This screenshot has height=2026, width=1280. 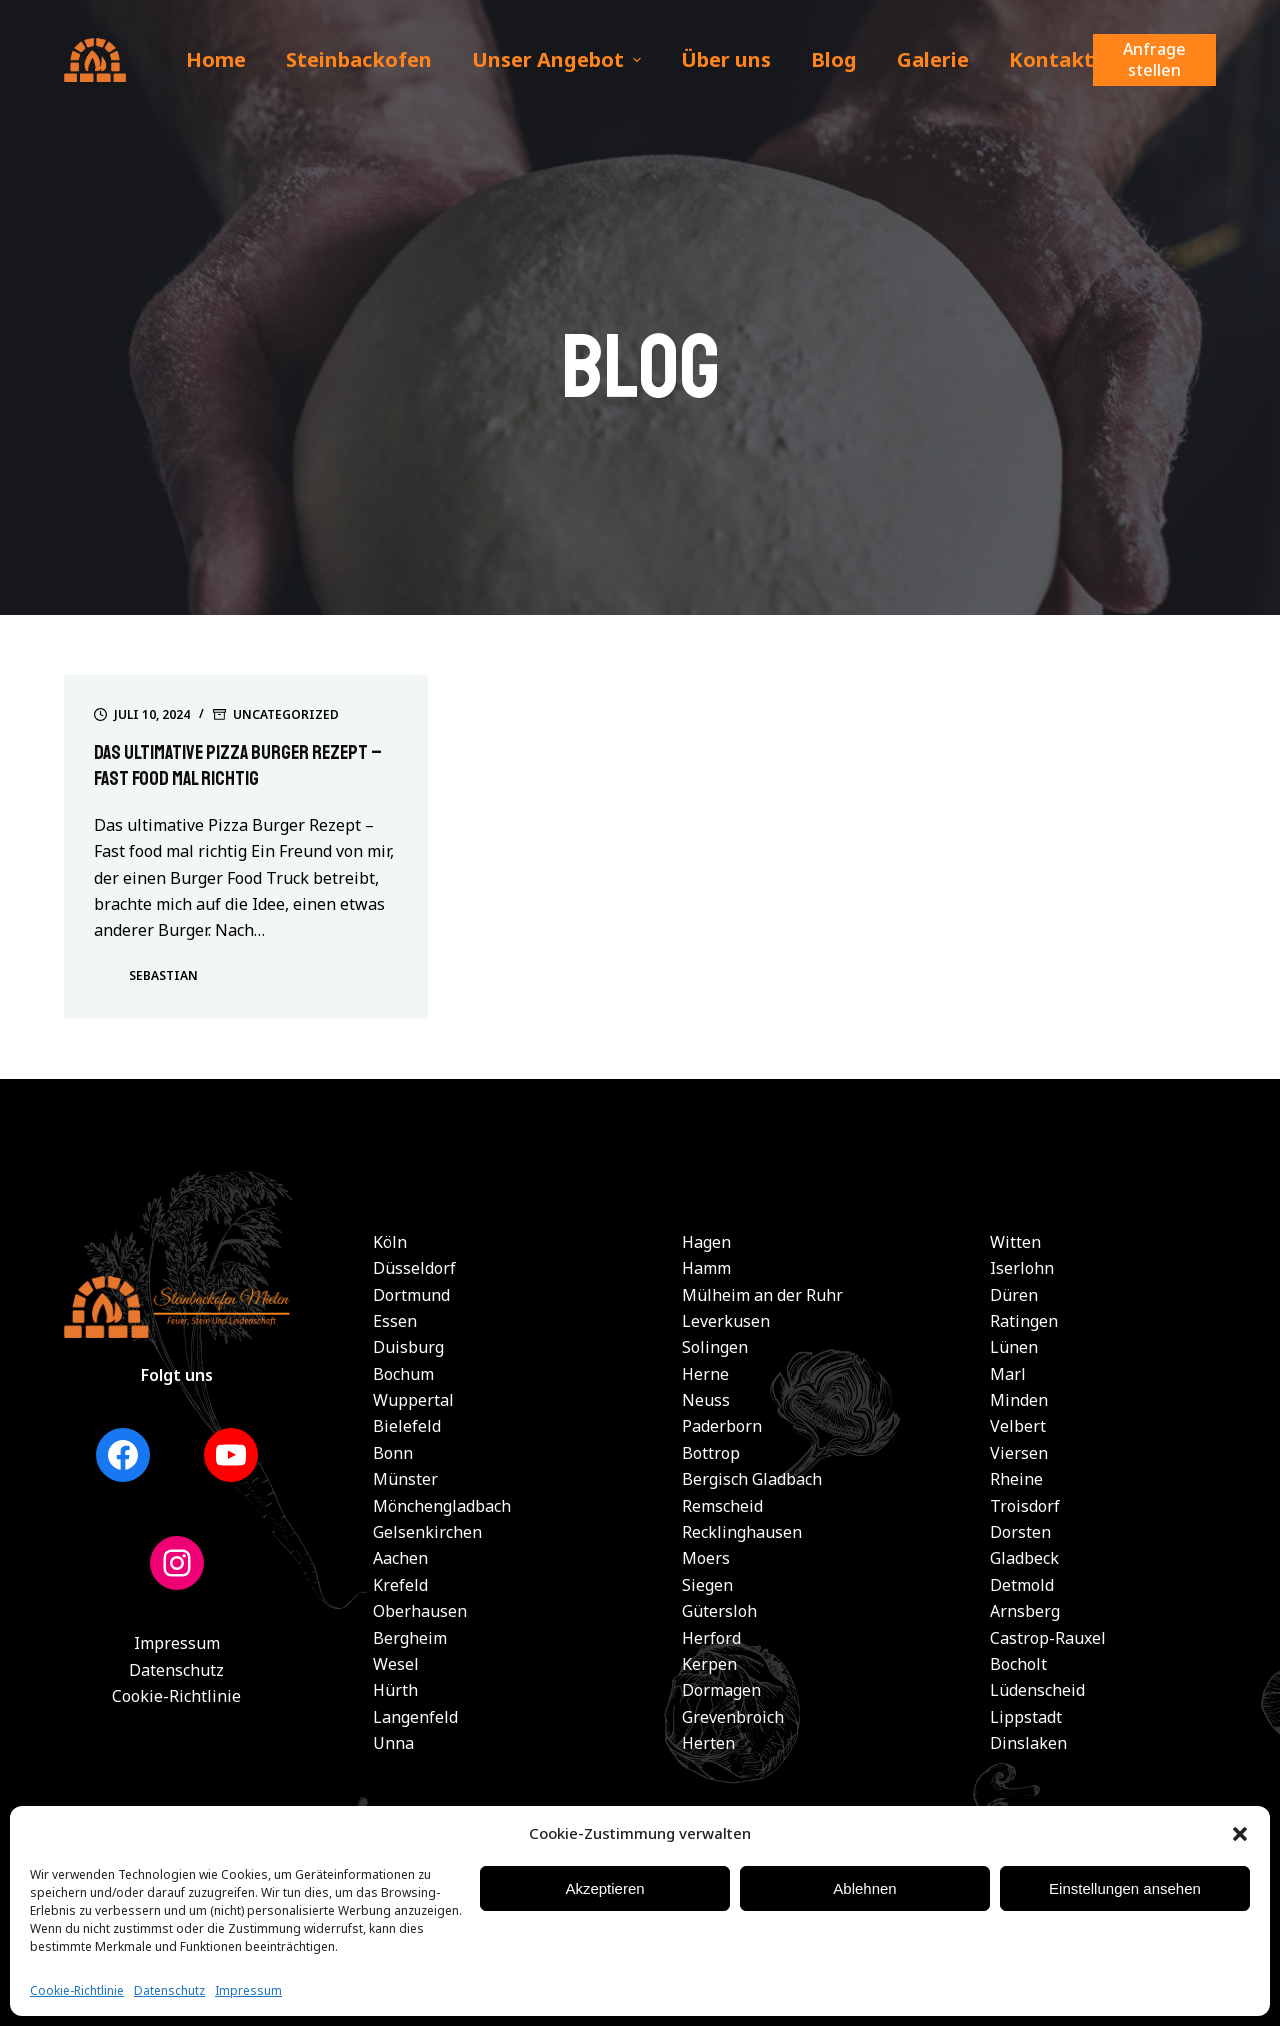 What do you see at coordinates (413, 1400) in the screenshot?
I see `Wuppertal` at bounding box center [413, 1400].